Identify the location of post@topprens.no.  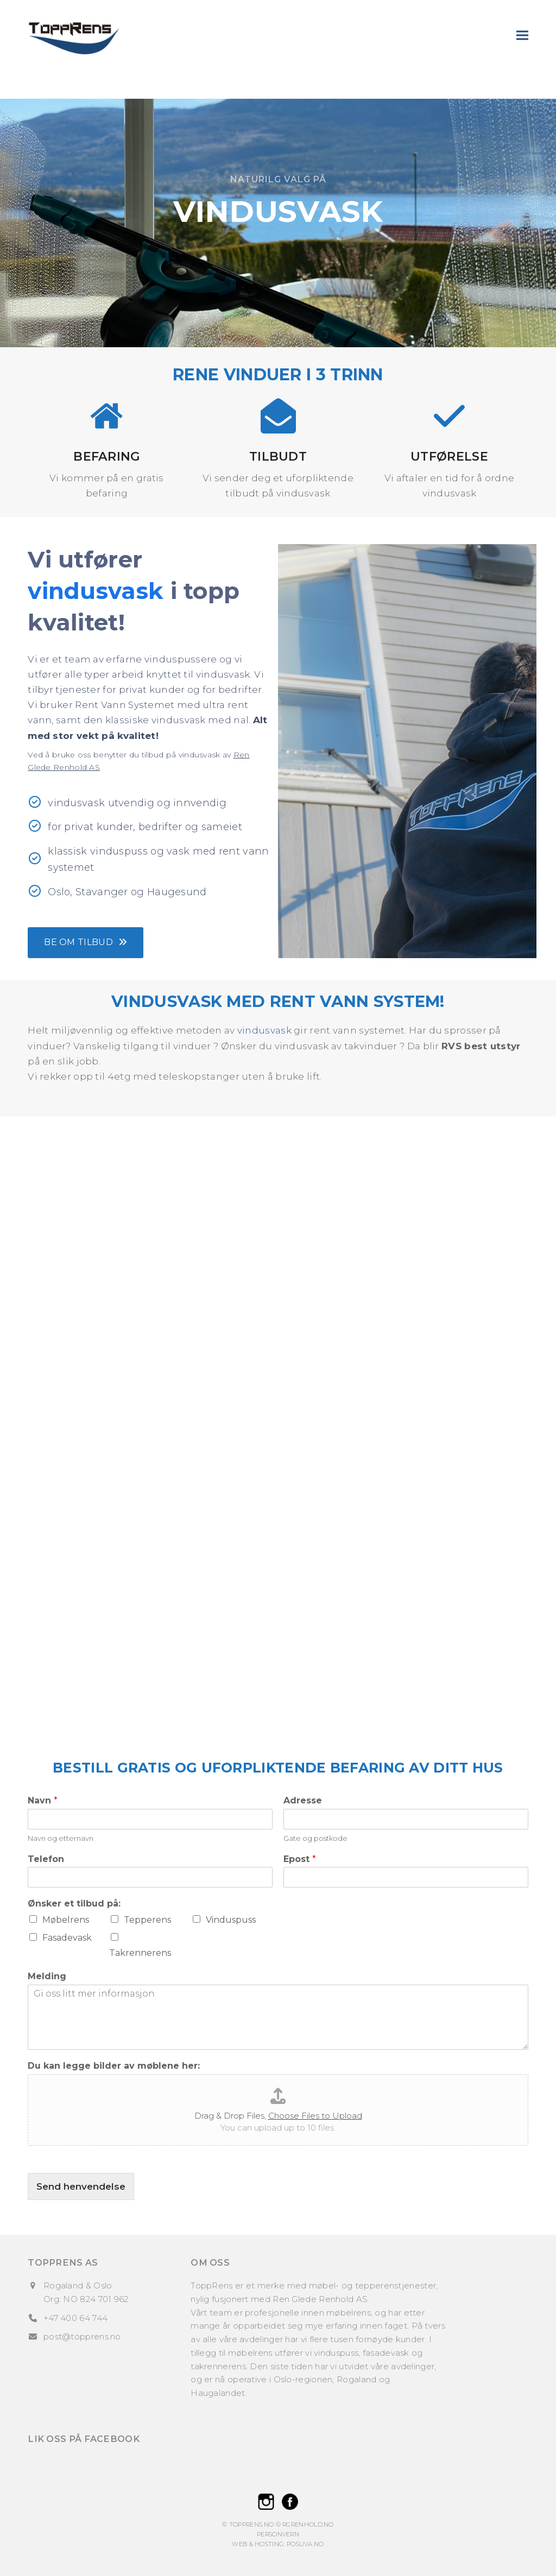
(82, 2336).